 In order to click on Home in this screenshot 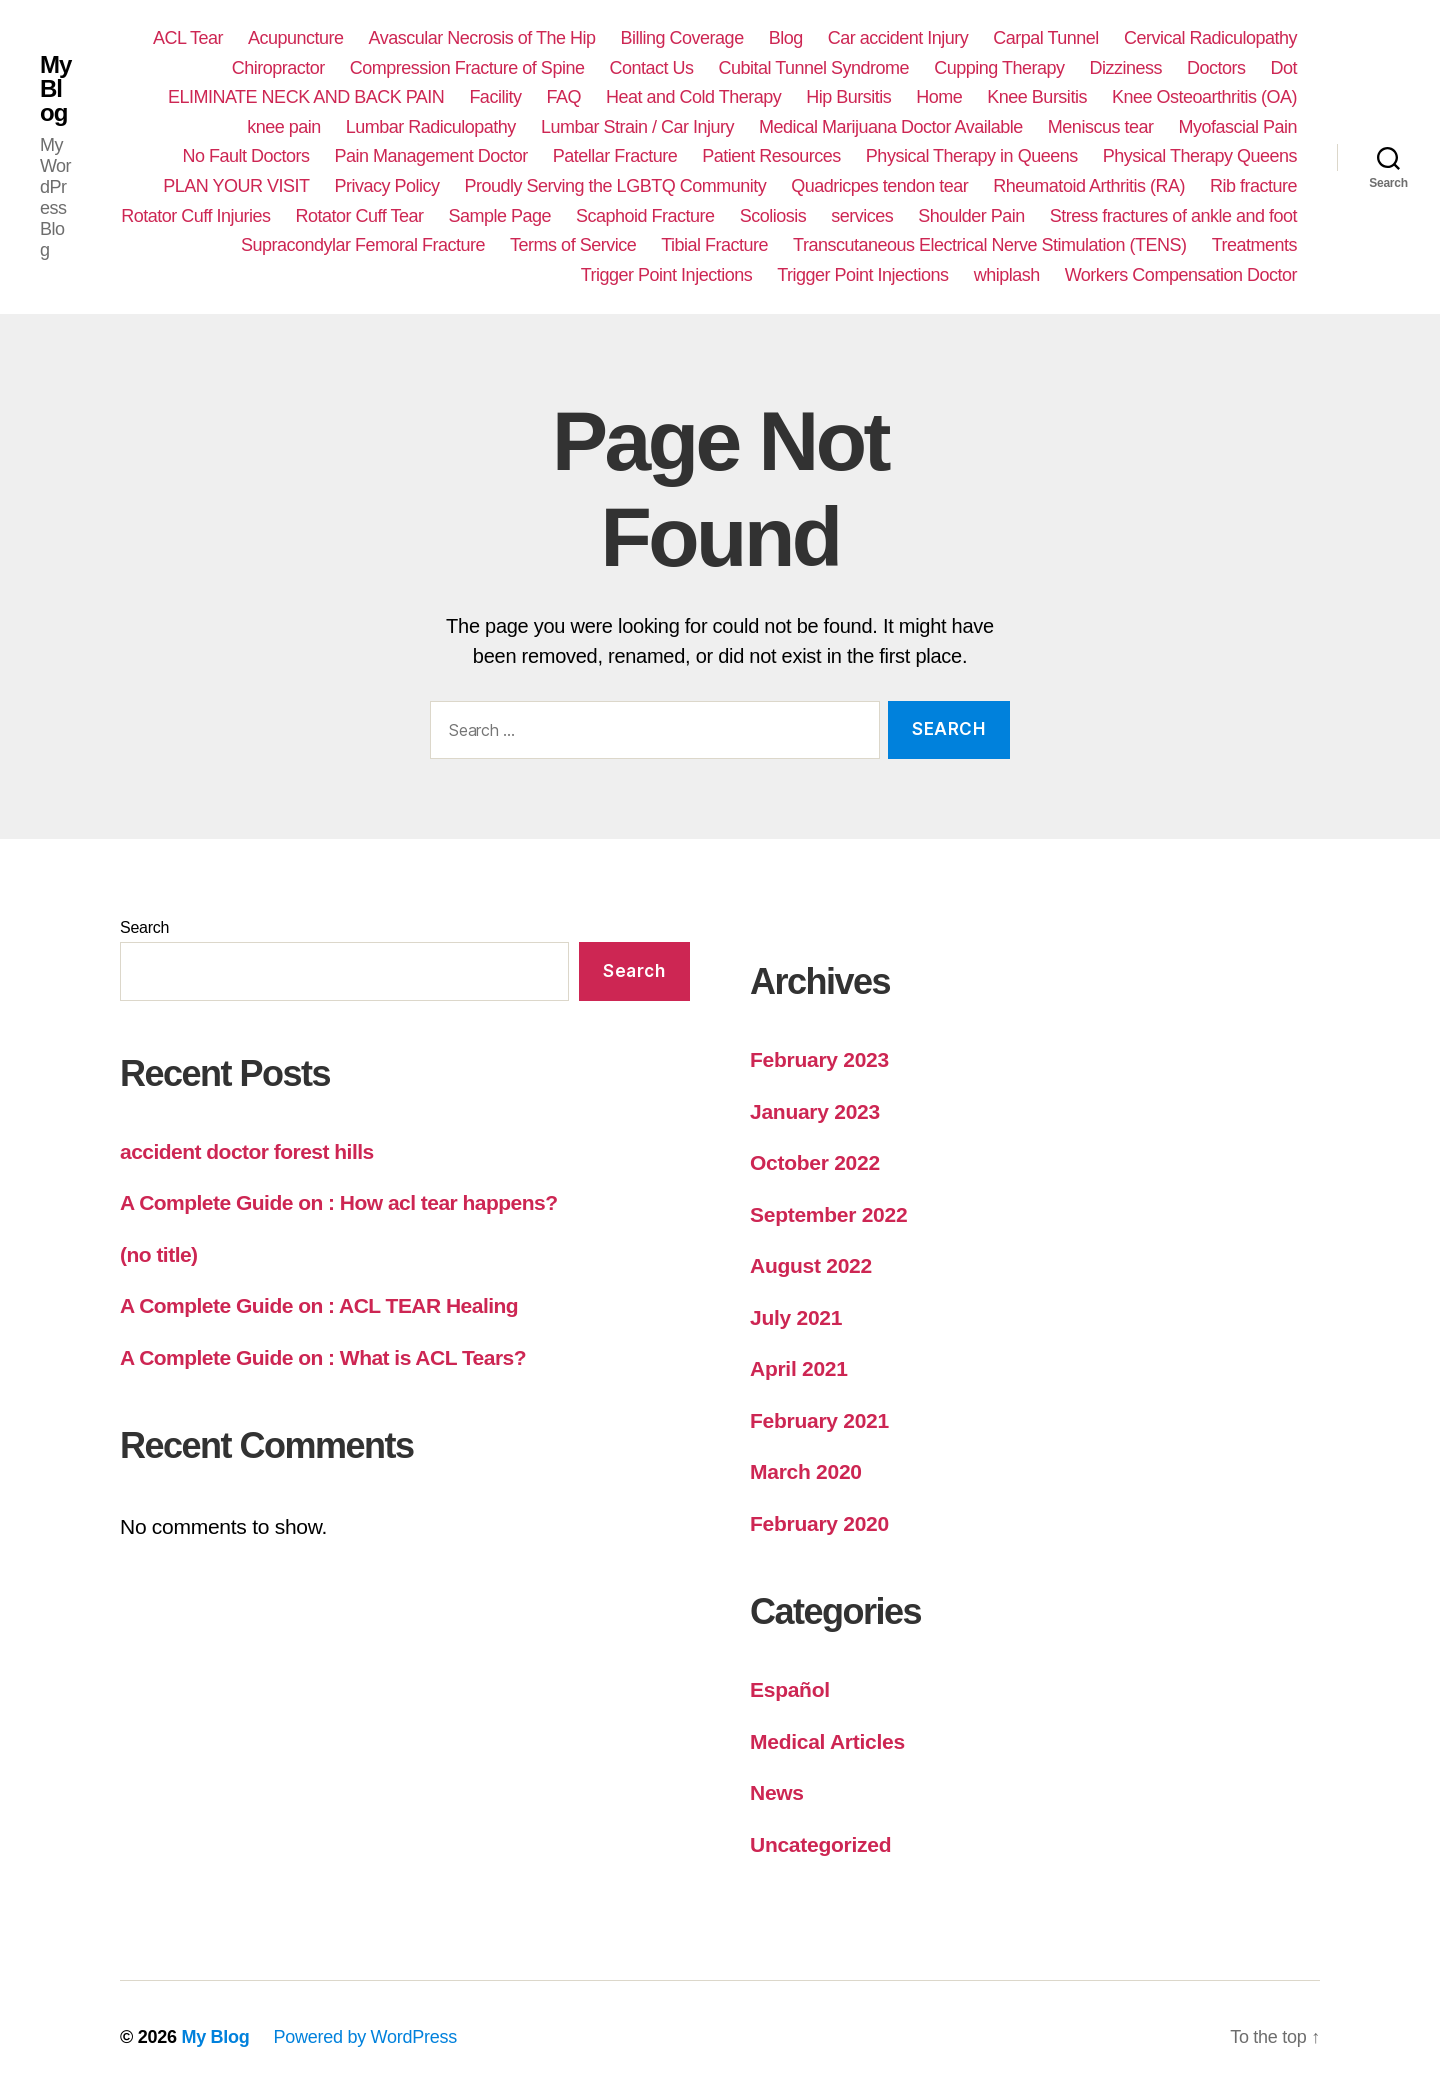, I will do `click(939, 97)`.